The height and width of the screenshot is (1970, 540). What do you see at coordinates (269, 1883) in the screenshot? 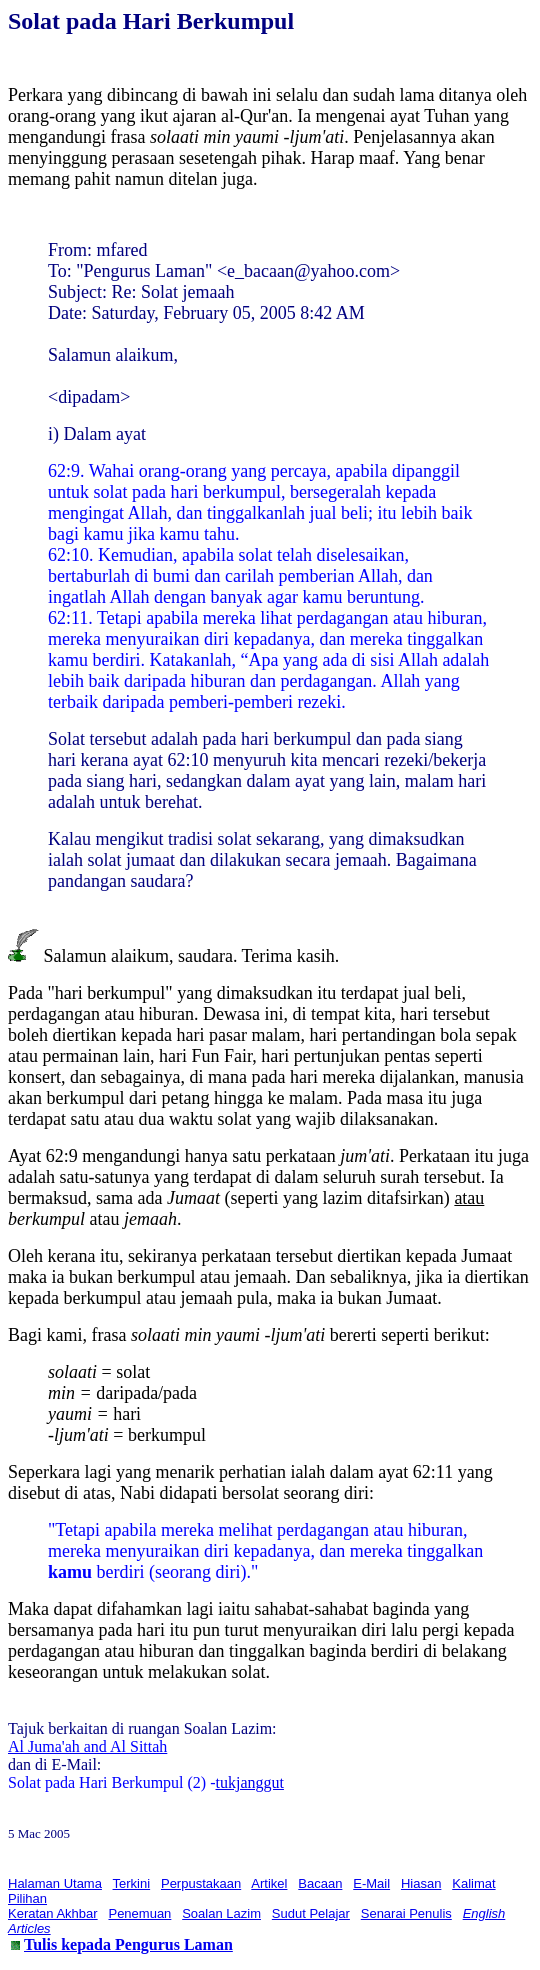
I see `Artikel` at bounding box center [269, 1883].